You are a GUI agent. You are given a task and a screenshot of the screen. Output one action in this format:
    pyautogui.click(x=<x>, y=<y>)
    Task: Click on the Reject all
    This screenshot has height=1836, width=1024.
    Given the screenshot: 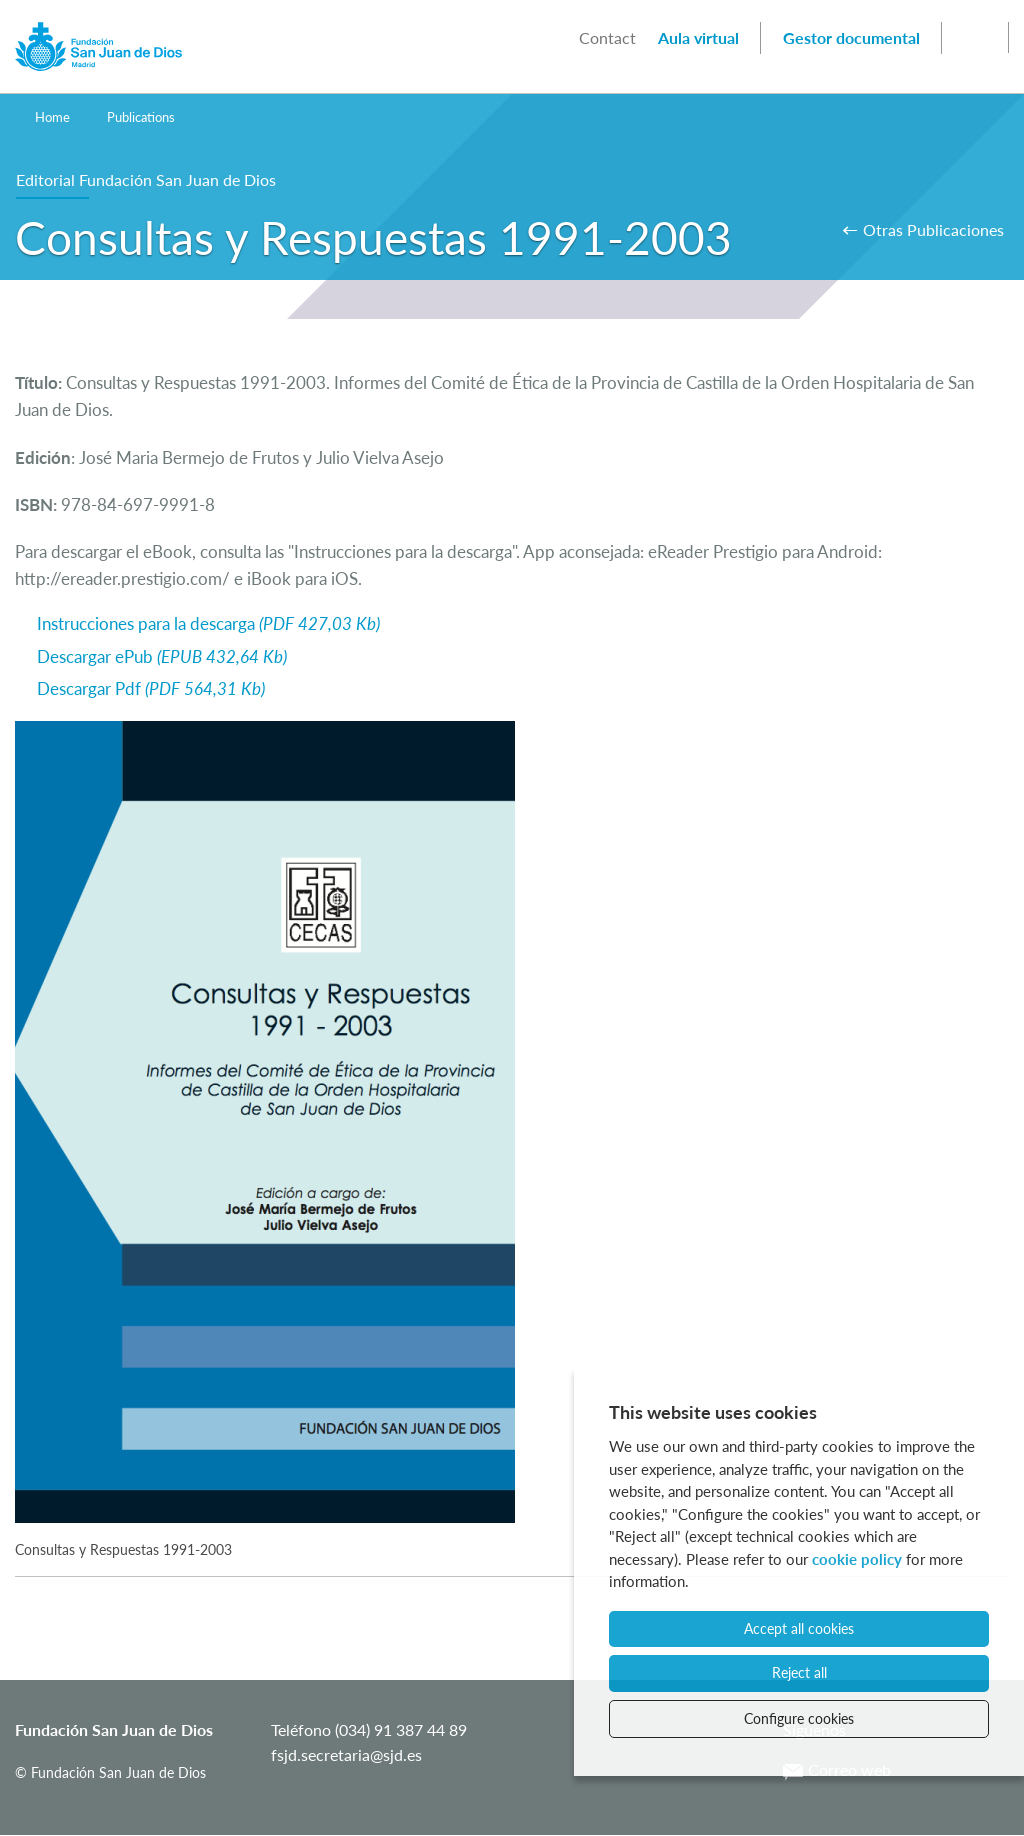 What is the action you would take?
    pyautogui.click(x=799, y=1672)
    